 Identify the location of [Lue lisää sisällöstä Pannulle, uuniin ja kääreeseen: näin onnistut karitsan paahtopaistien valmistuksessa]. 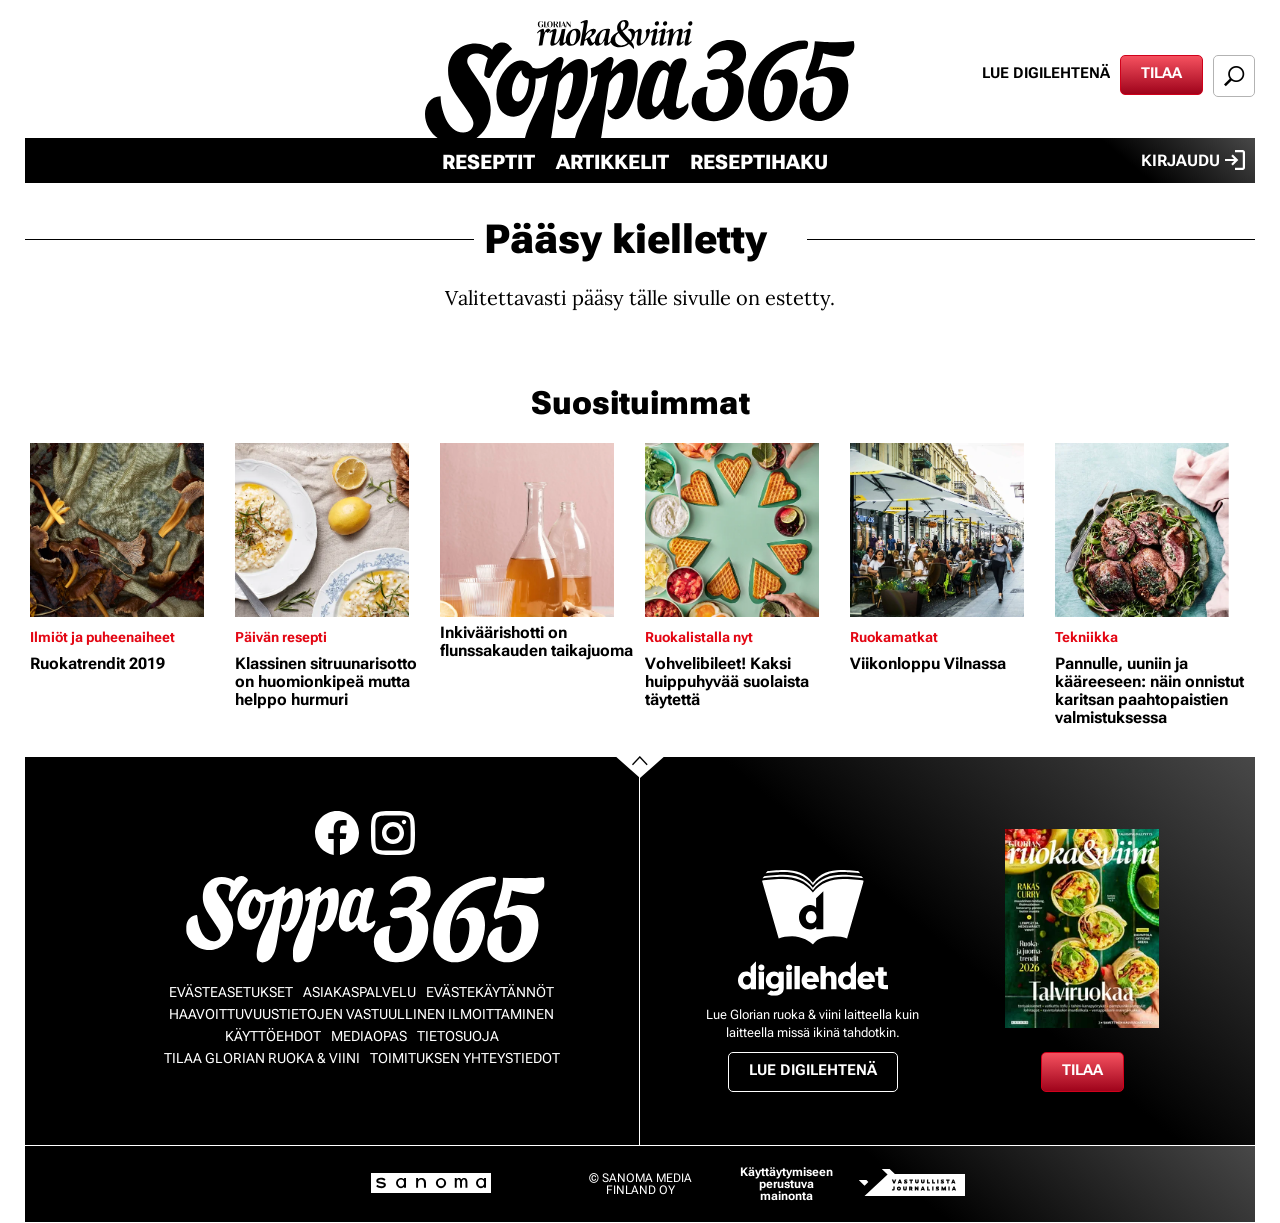
(1152, 530).